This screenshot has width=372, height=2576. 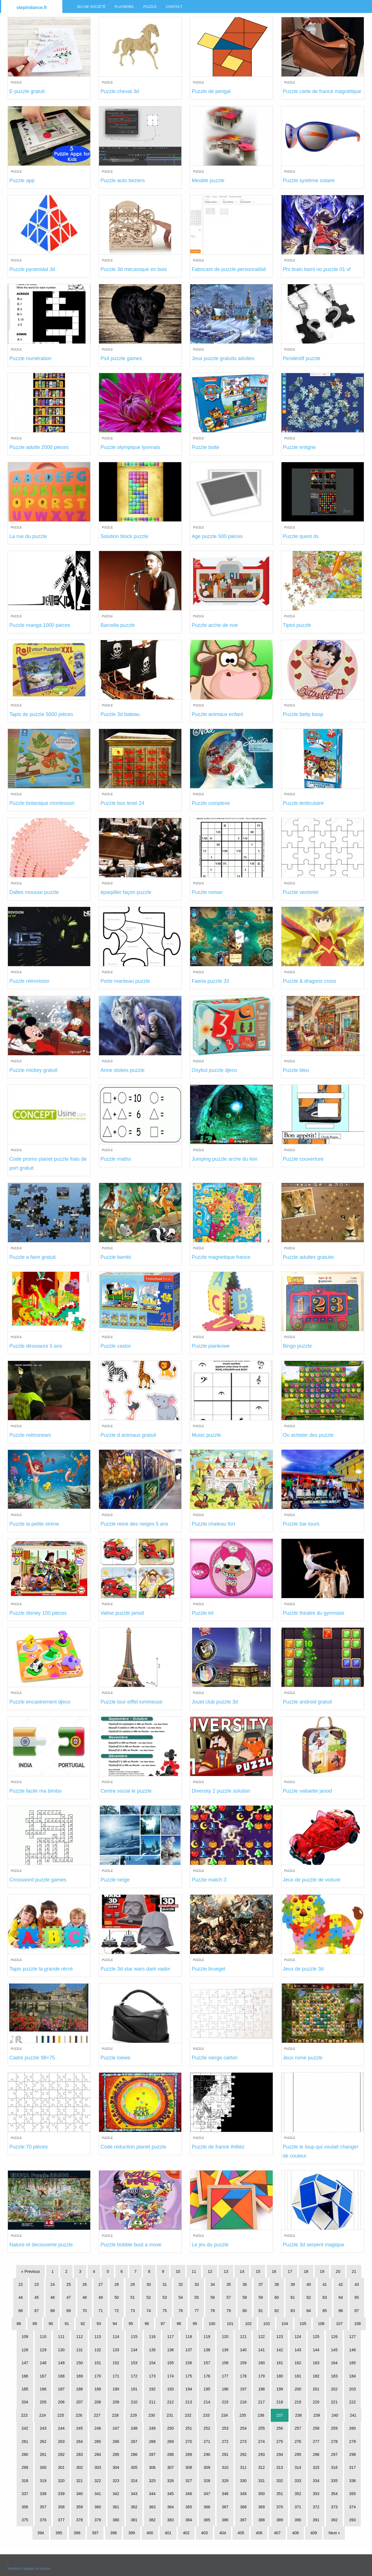 I want to click on 222, so click(x=352, y=2402).